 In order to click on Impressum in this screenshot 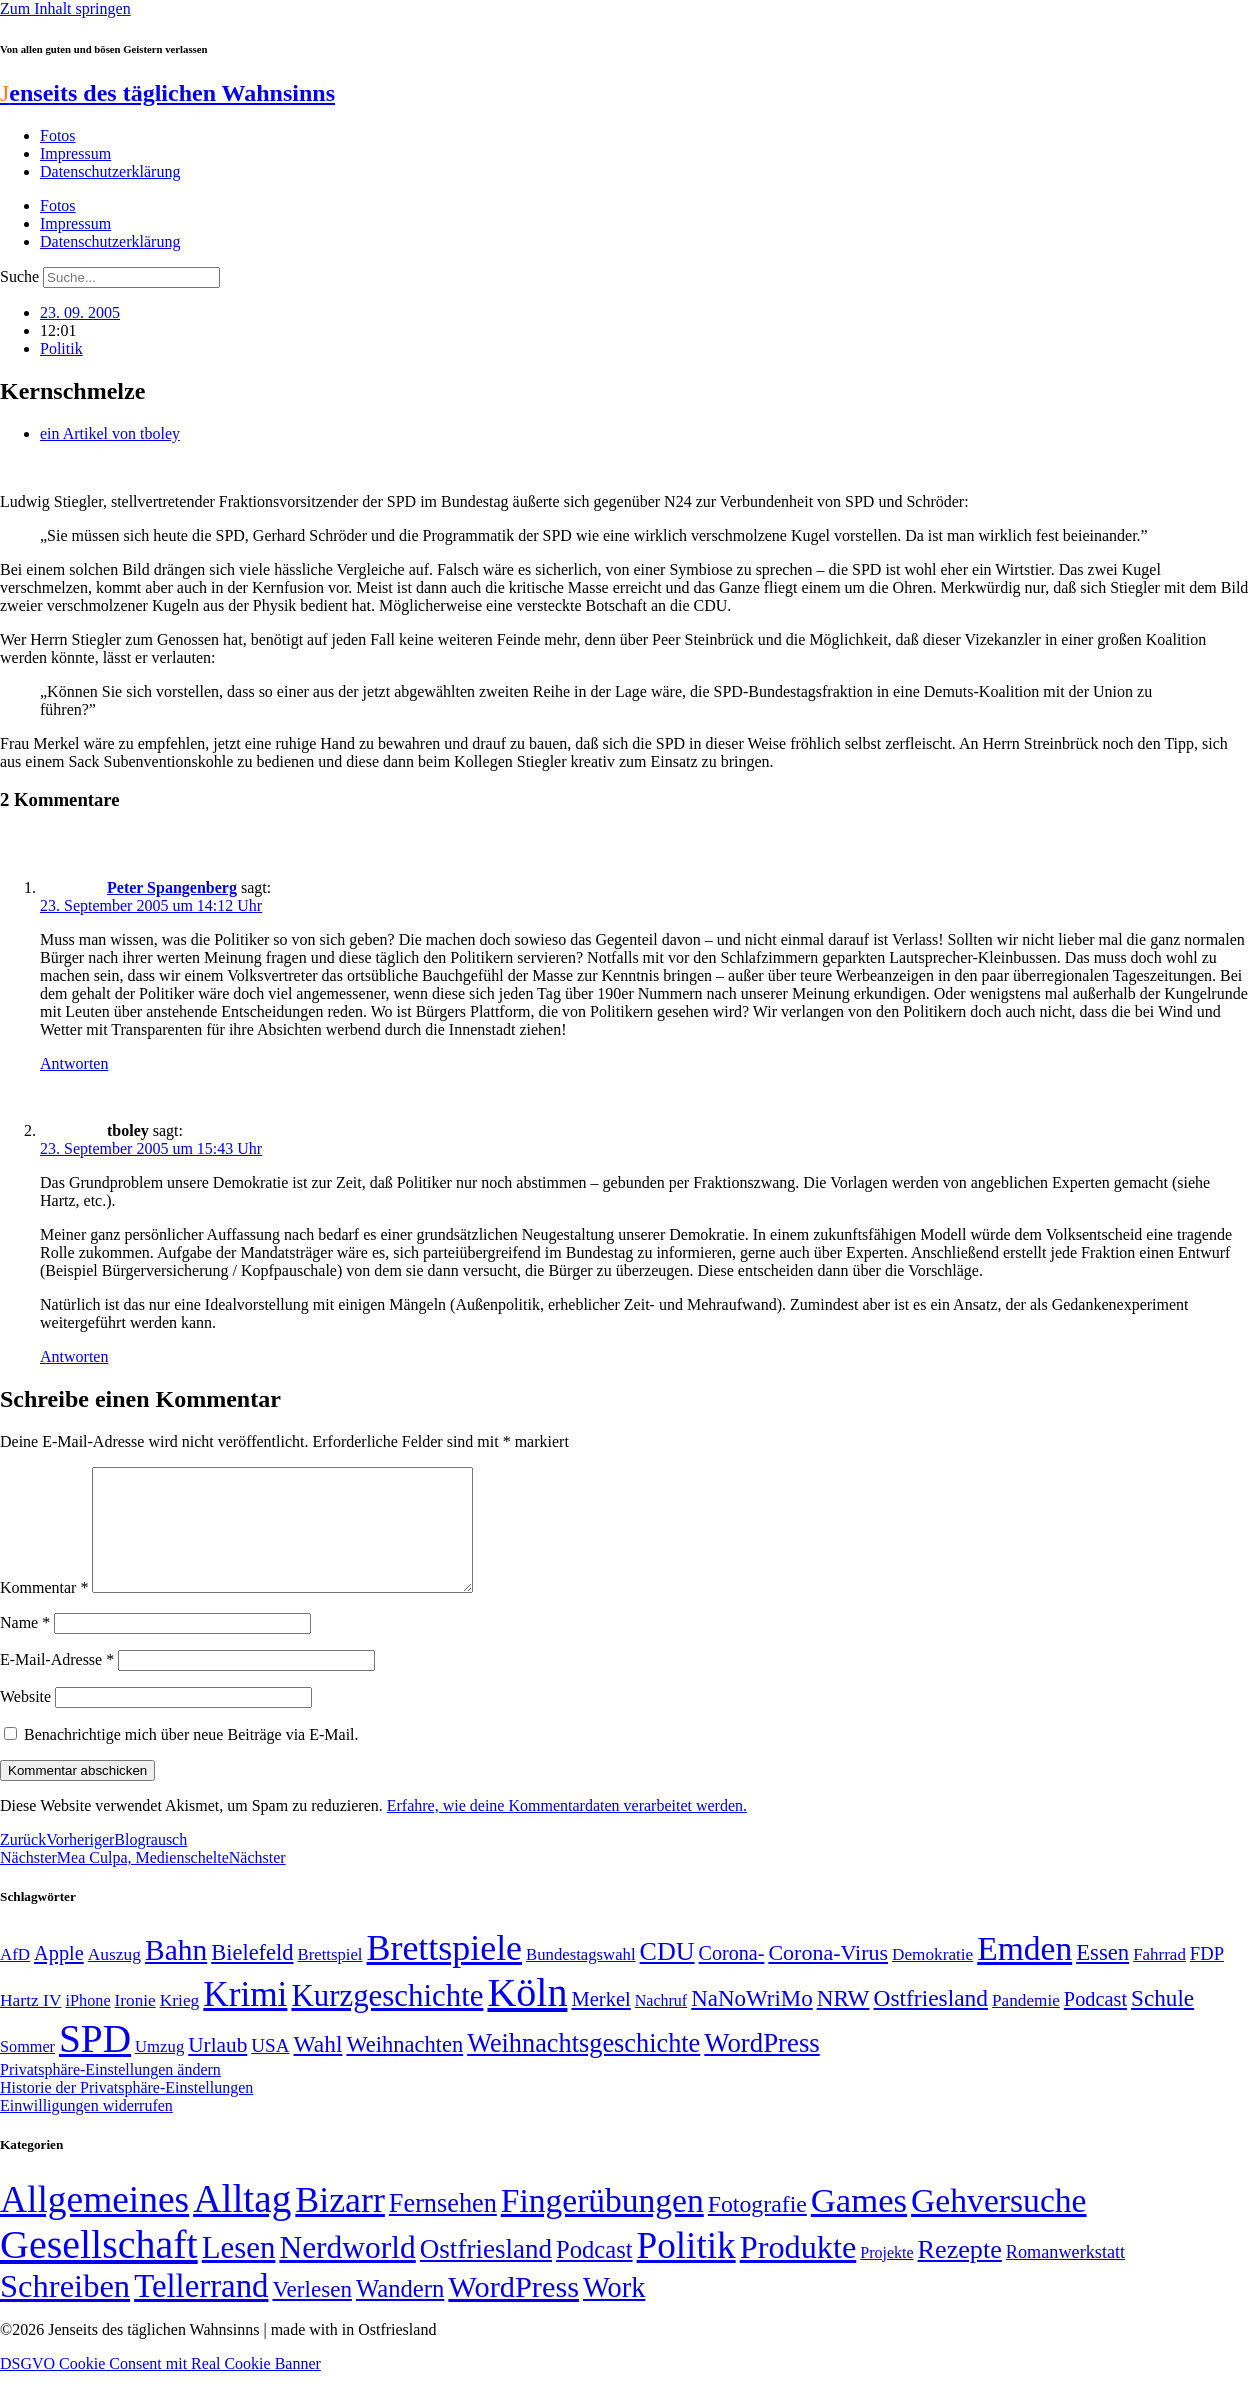, I will do `click(75, 153)`.